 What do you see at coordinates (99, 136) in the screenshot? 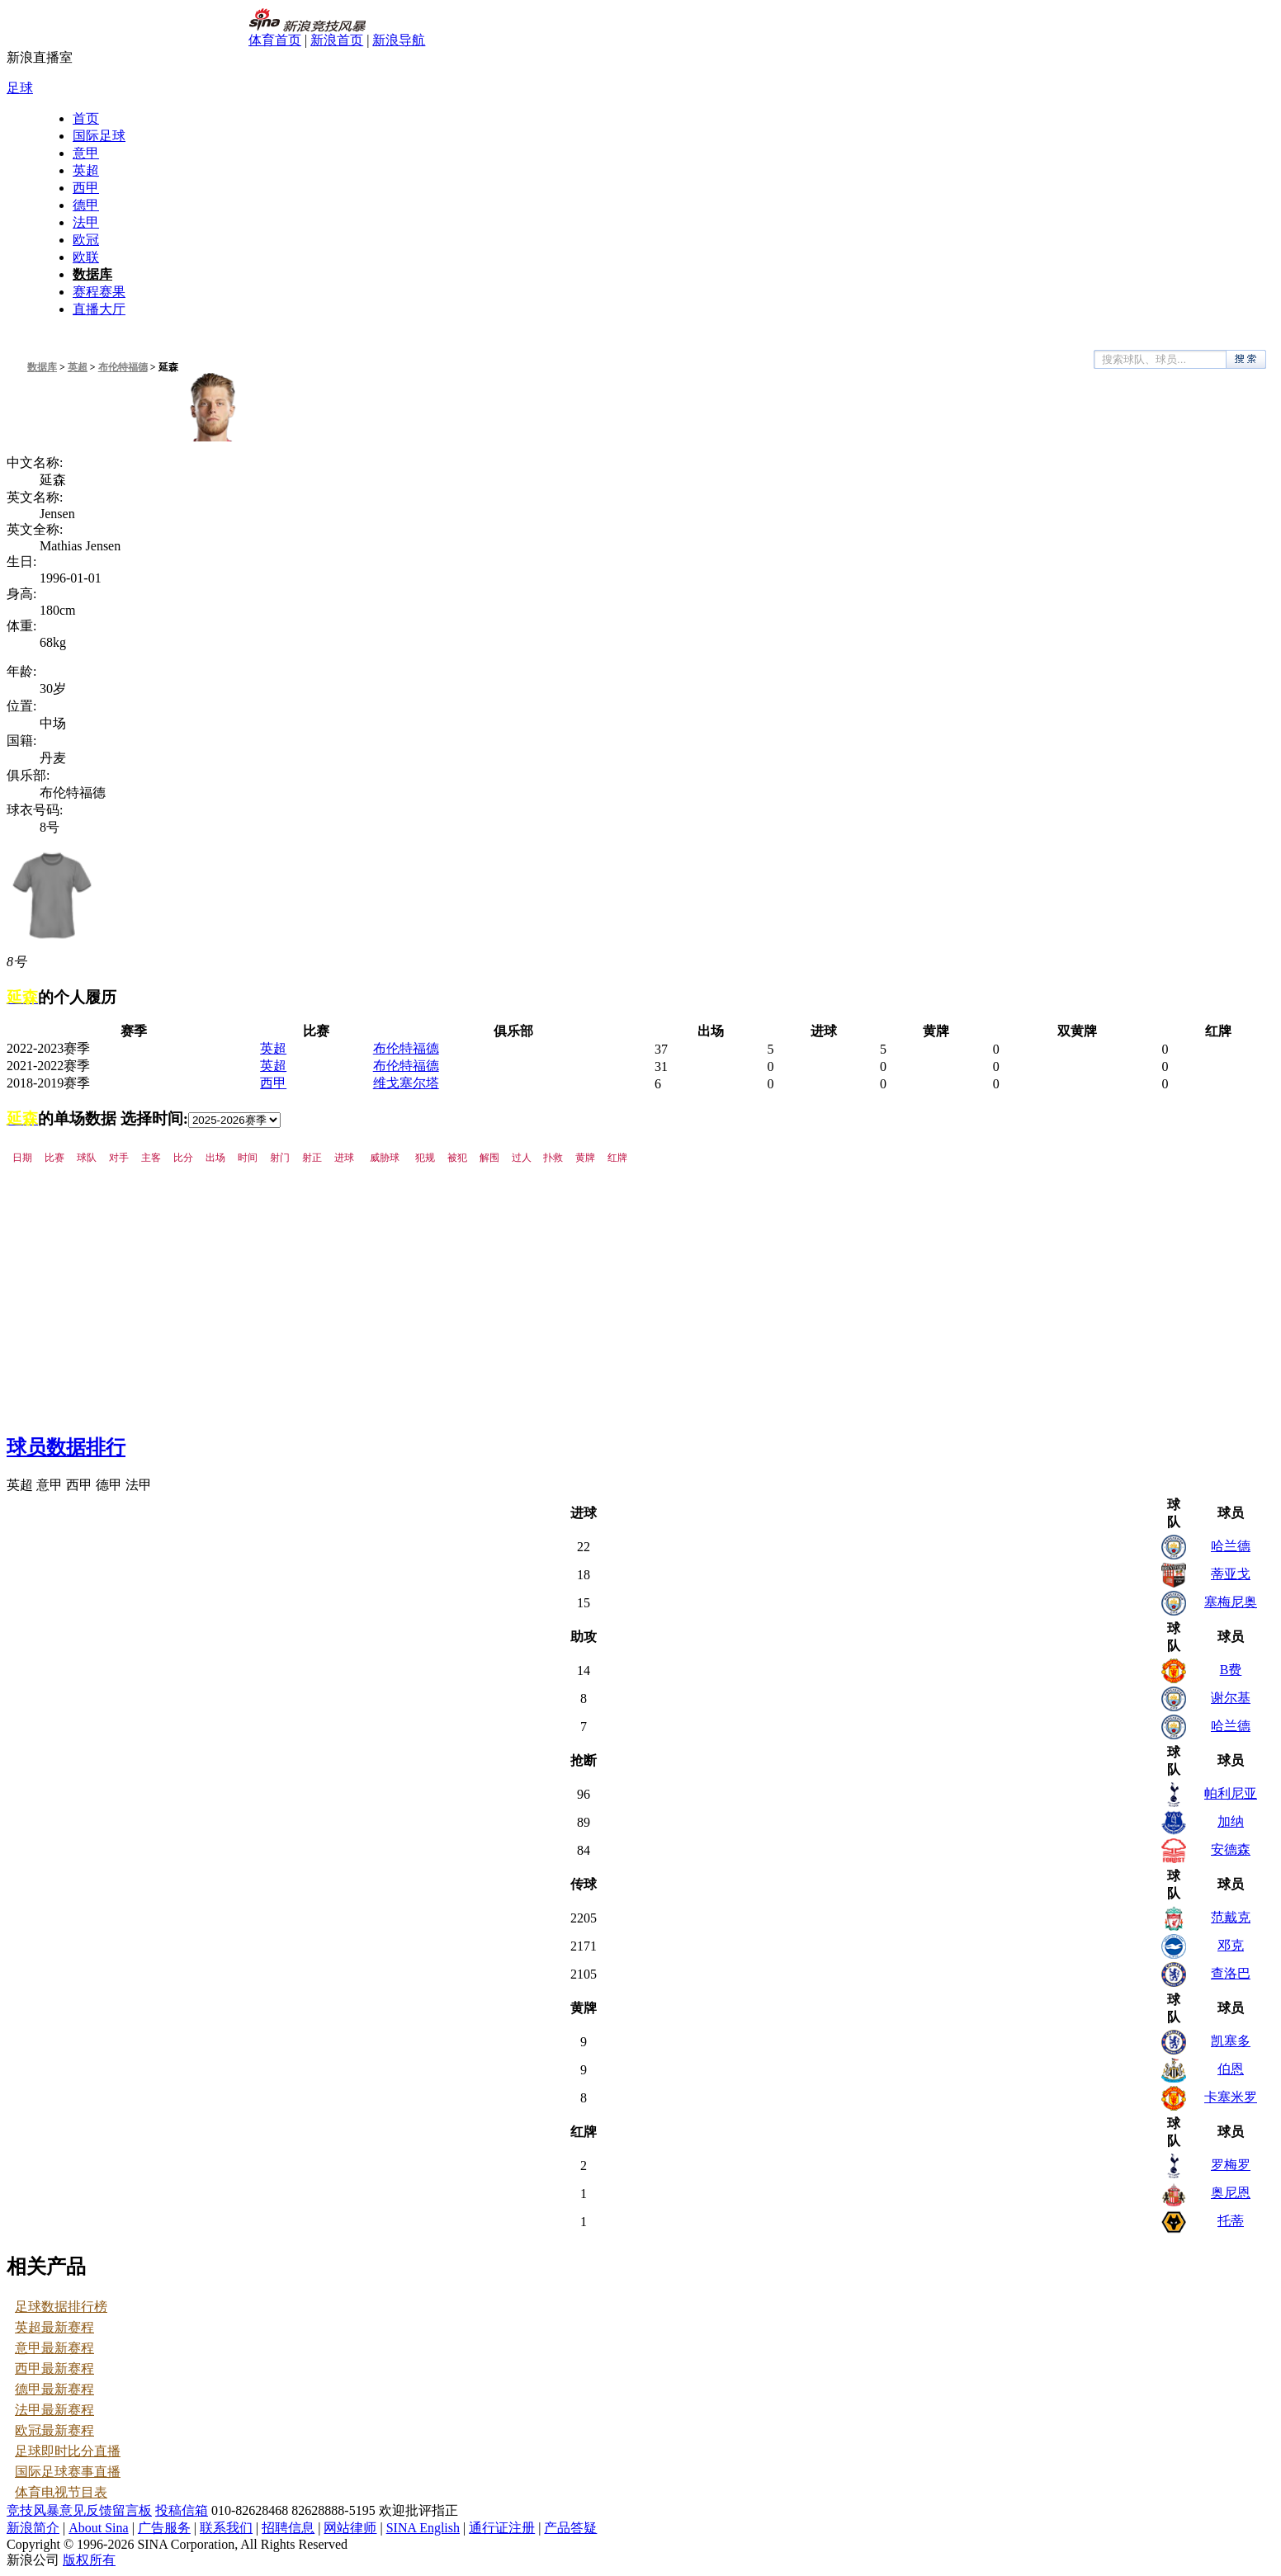
I see `国际足球` at bounding box center [99, 136].